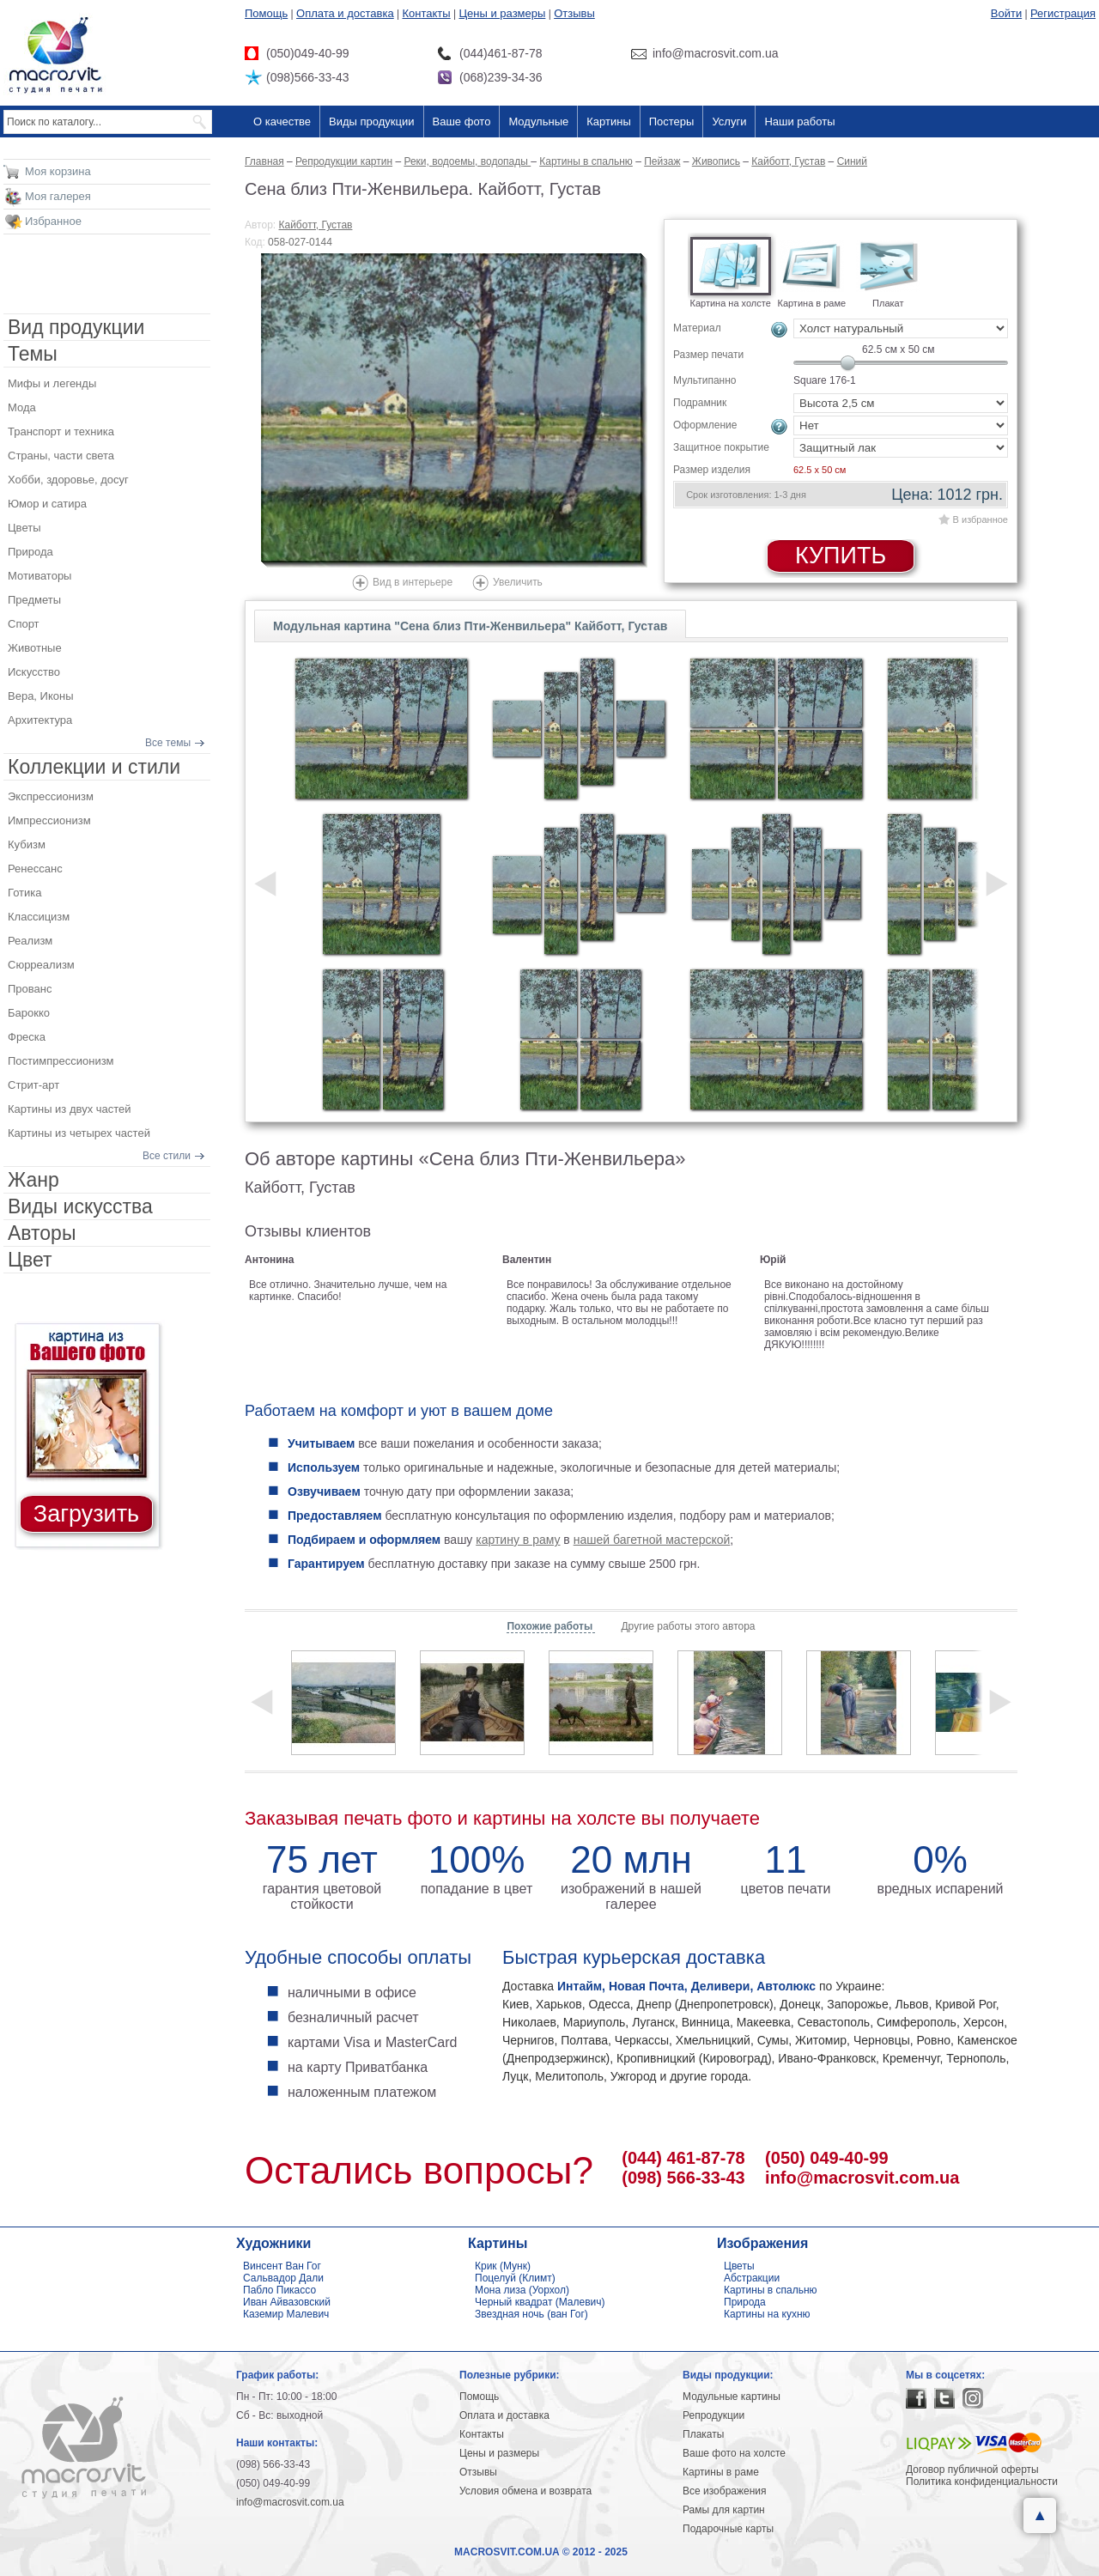  Describe the element at coordinates (608, 121) in the screenshot. I see `Картины` at that location.